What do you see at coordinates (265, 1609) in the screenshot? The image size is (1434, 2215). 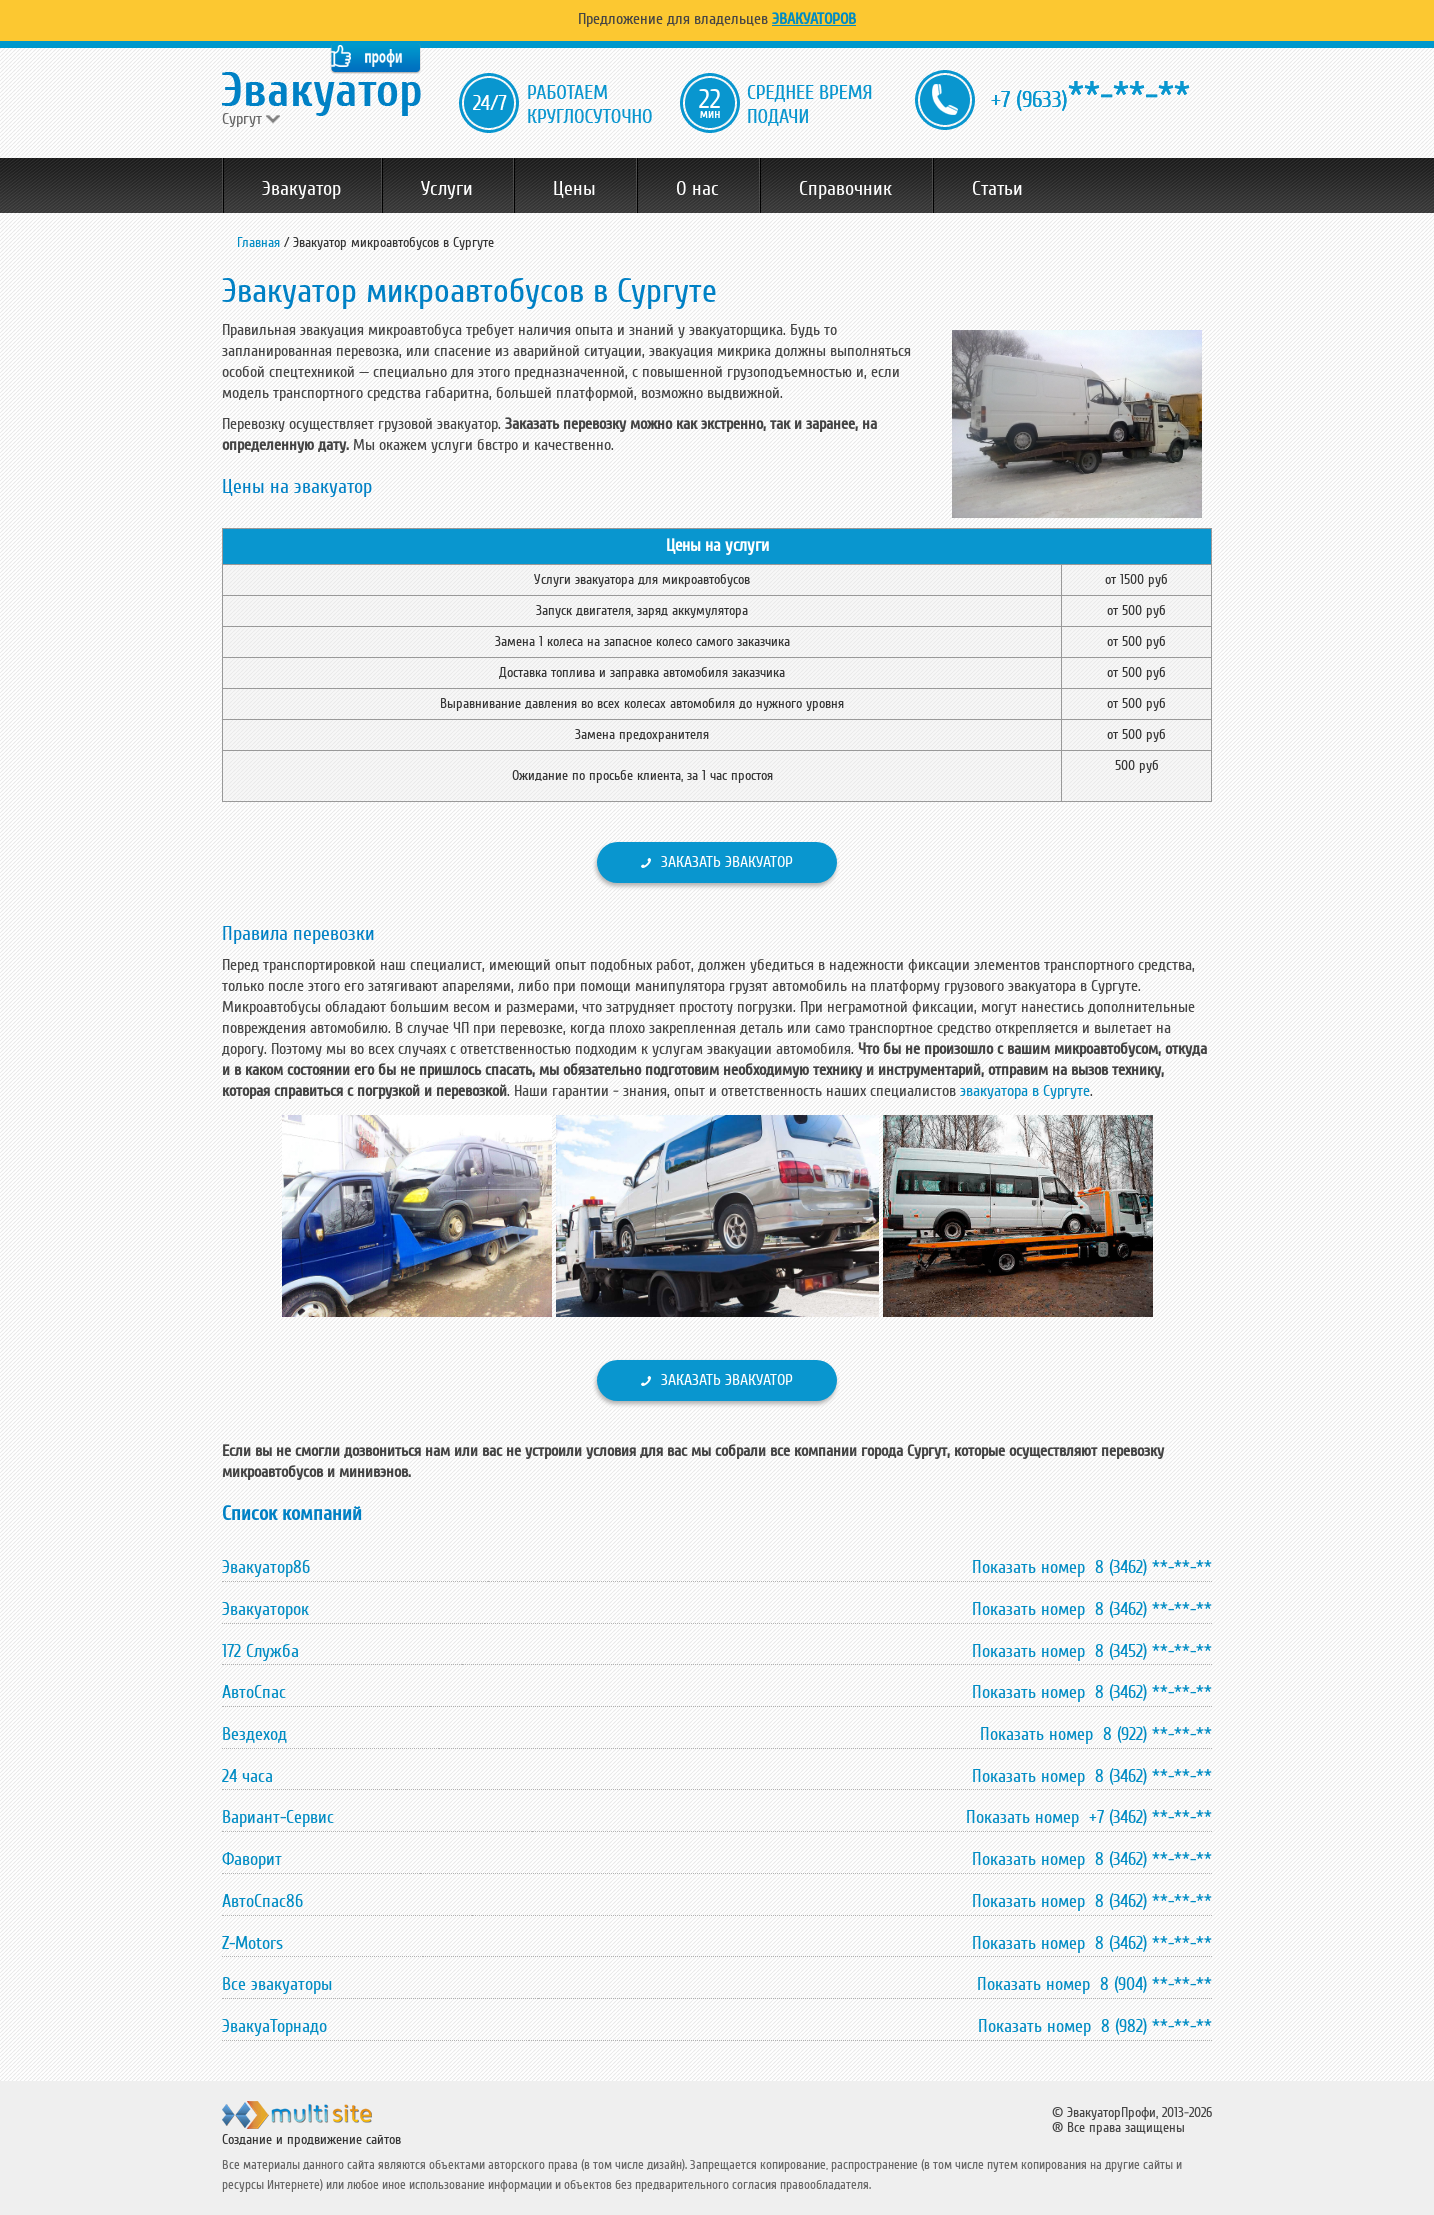 I see `Эвакуаторок` at bounding box center [265, 1609].